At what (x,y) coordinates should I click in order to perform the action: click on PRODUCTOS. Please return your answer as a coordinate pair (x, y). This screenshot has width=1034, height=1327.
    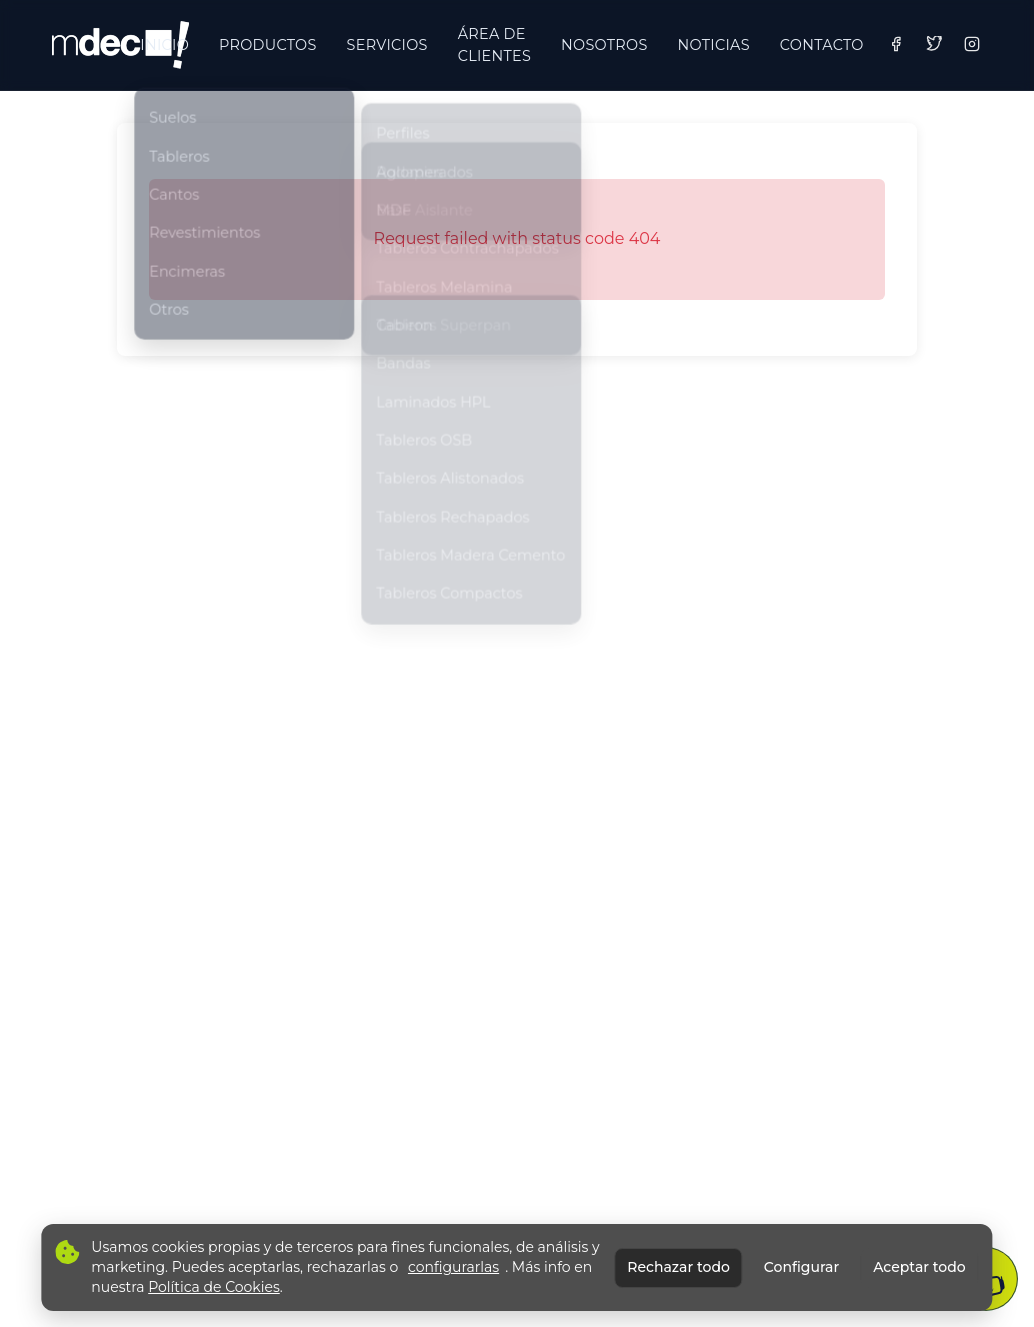
    Looking at the image, I should click on (268, 45).